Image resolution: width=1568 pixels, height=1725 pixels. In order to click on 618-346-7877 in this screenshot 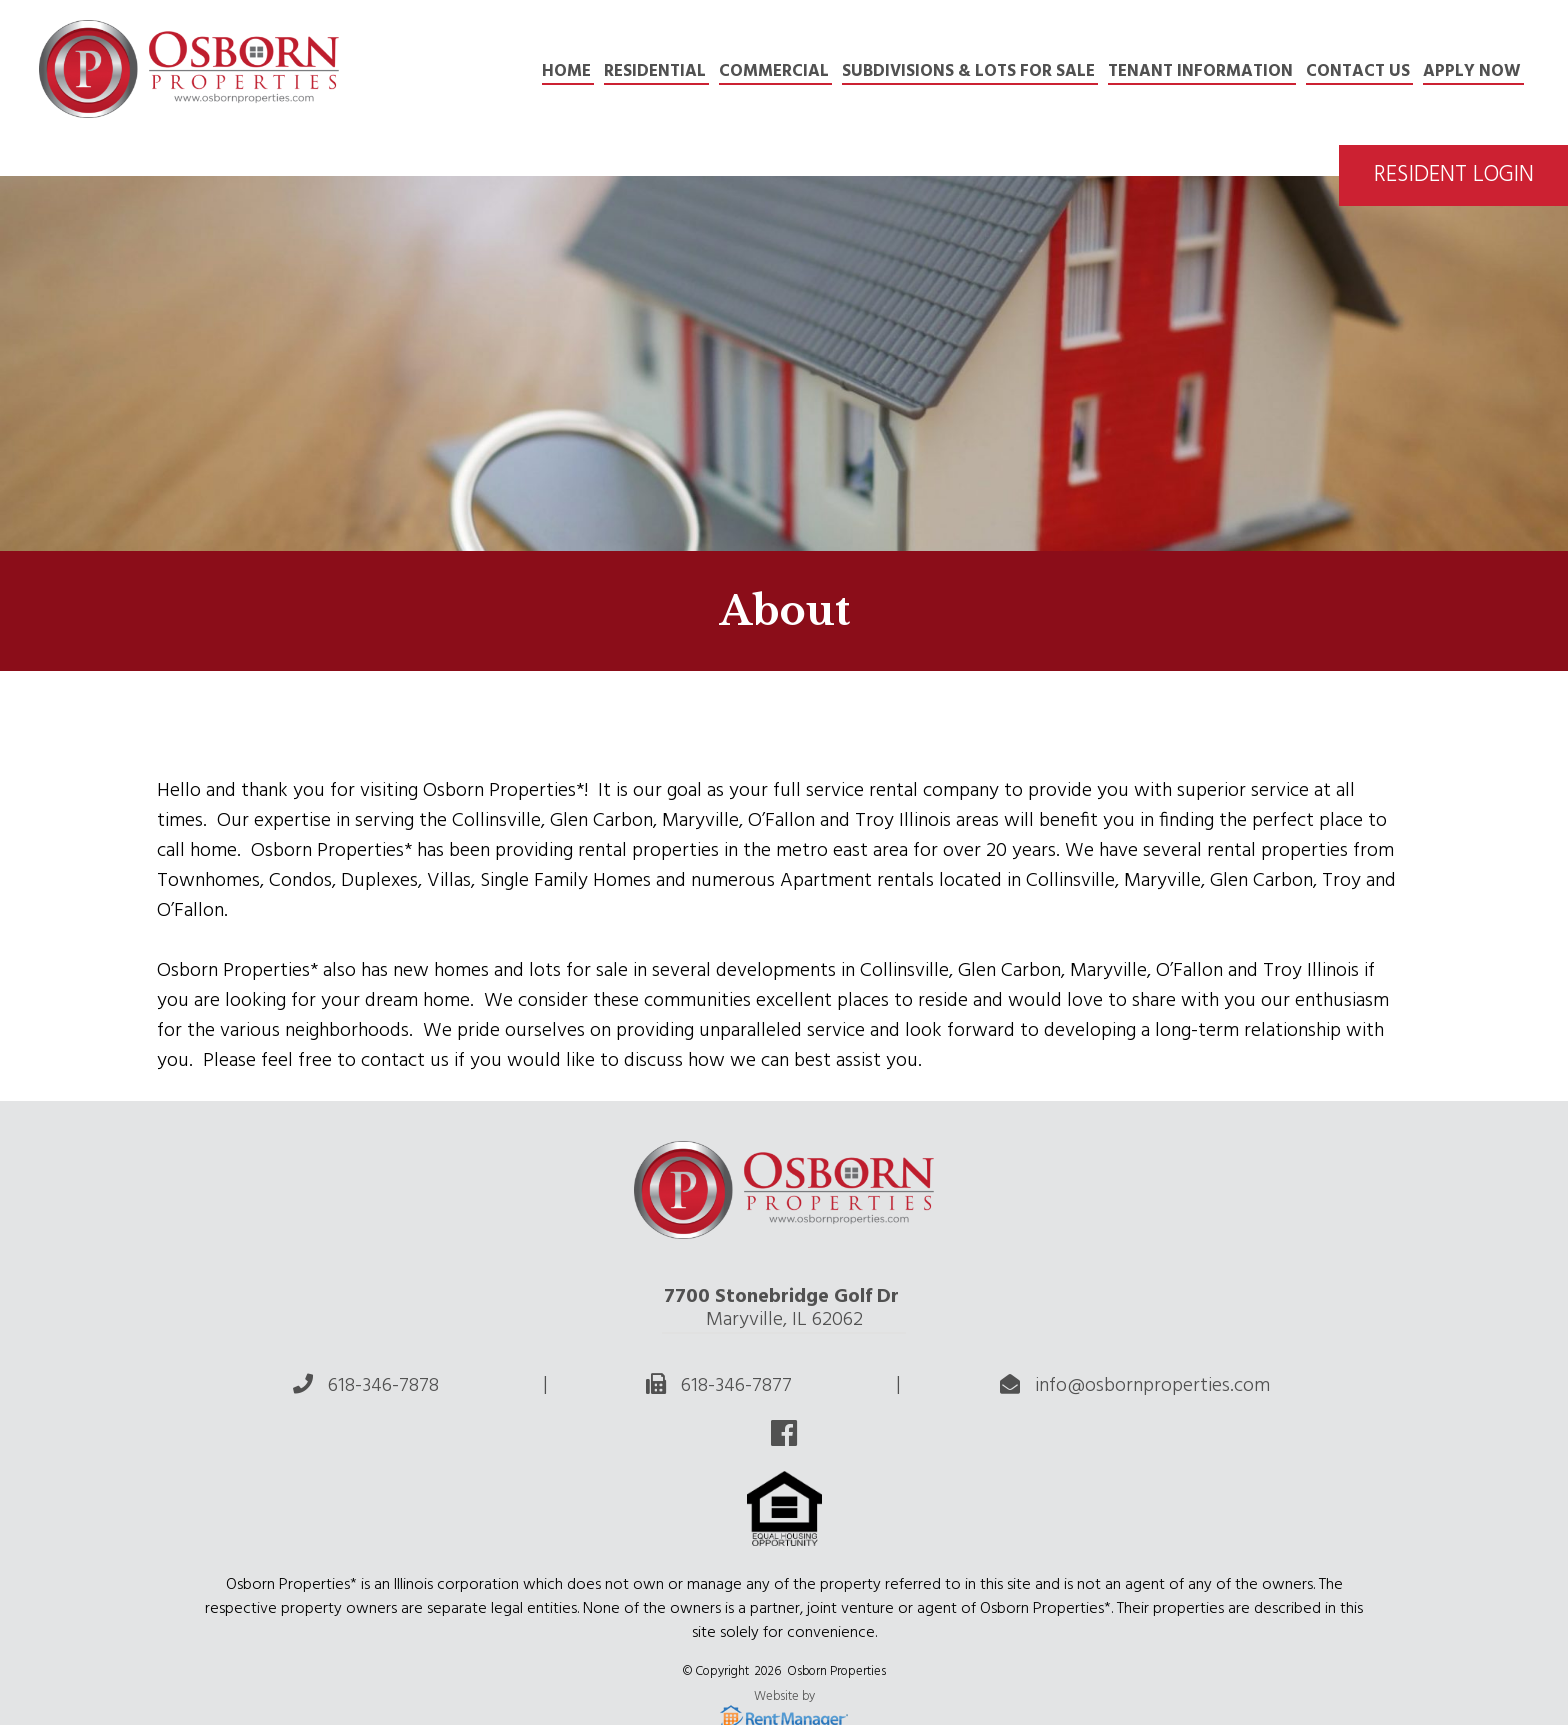, I will do `click(736, 1386)`.